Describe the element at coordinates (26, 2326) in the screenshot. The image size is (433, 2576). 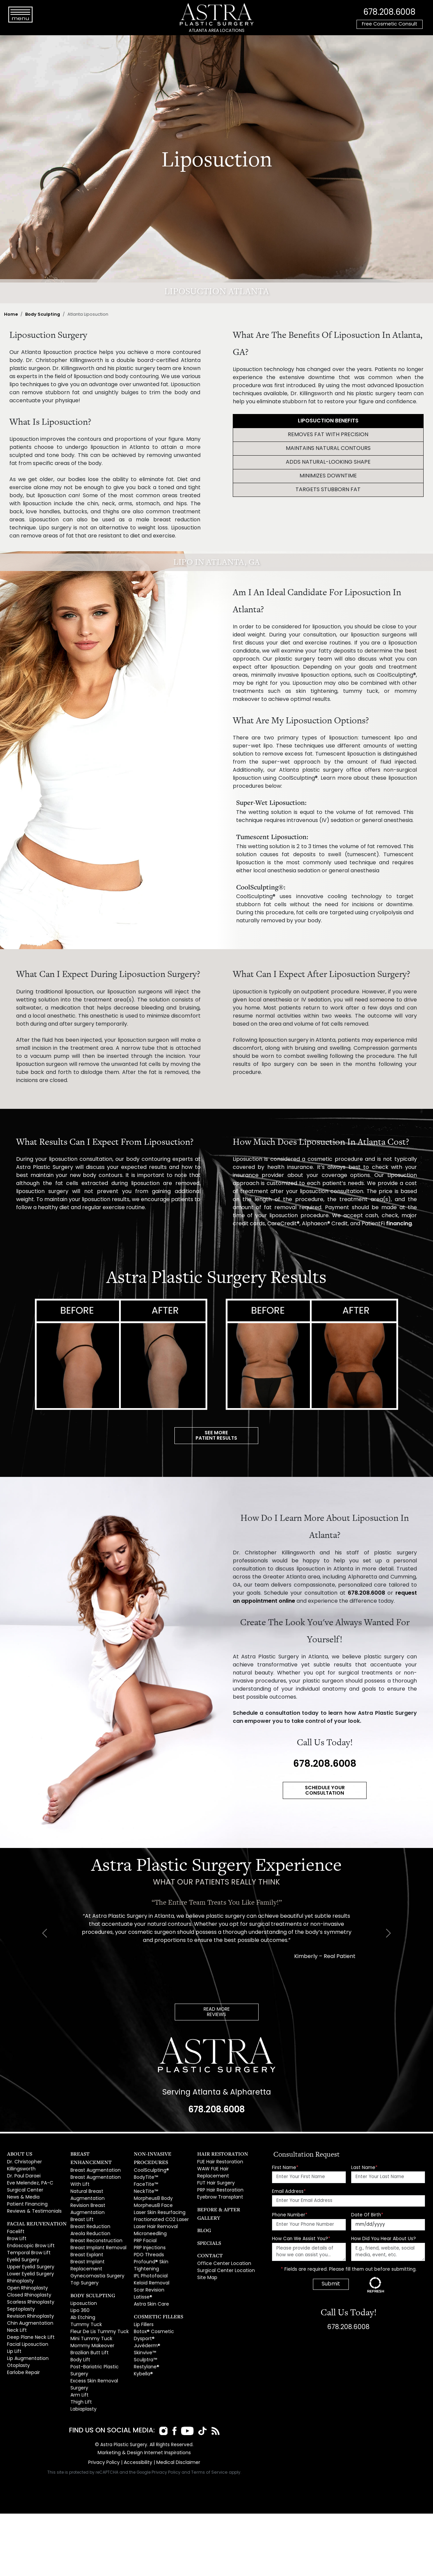
I see `Facial Liposuction` at that location.